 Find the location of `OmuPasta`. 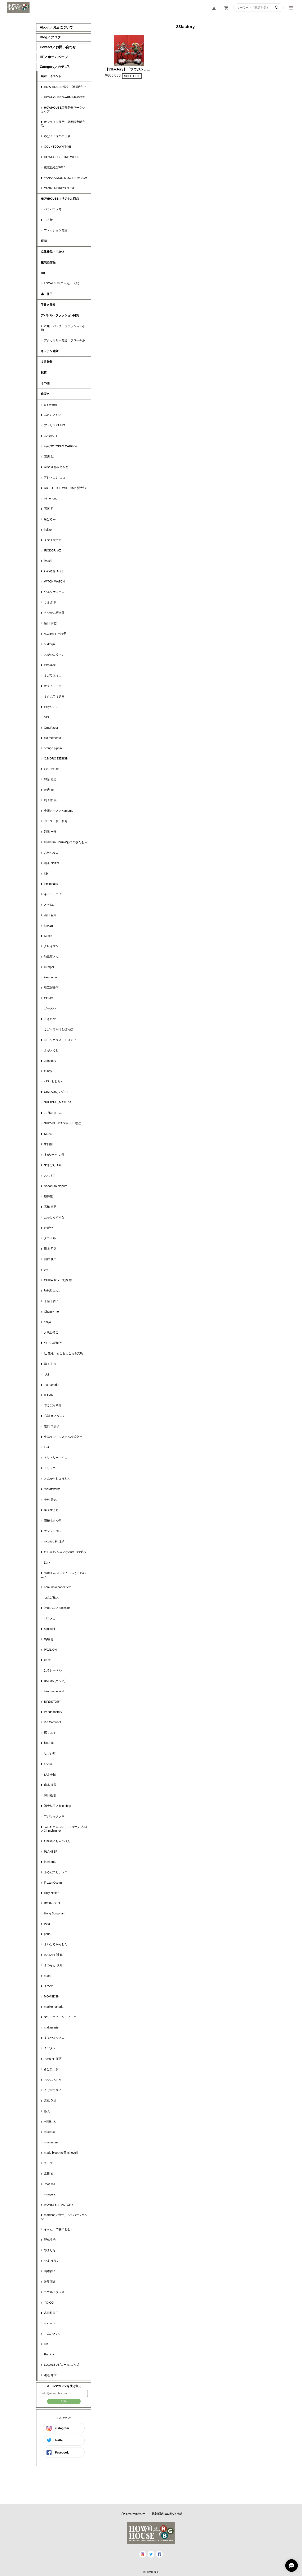

OmuPasta is located at coordinates (51, 727).